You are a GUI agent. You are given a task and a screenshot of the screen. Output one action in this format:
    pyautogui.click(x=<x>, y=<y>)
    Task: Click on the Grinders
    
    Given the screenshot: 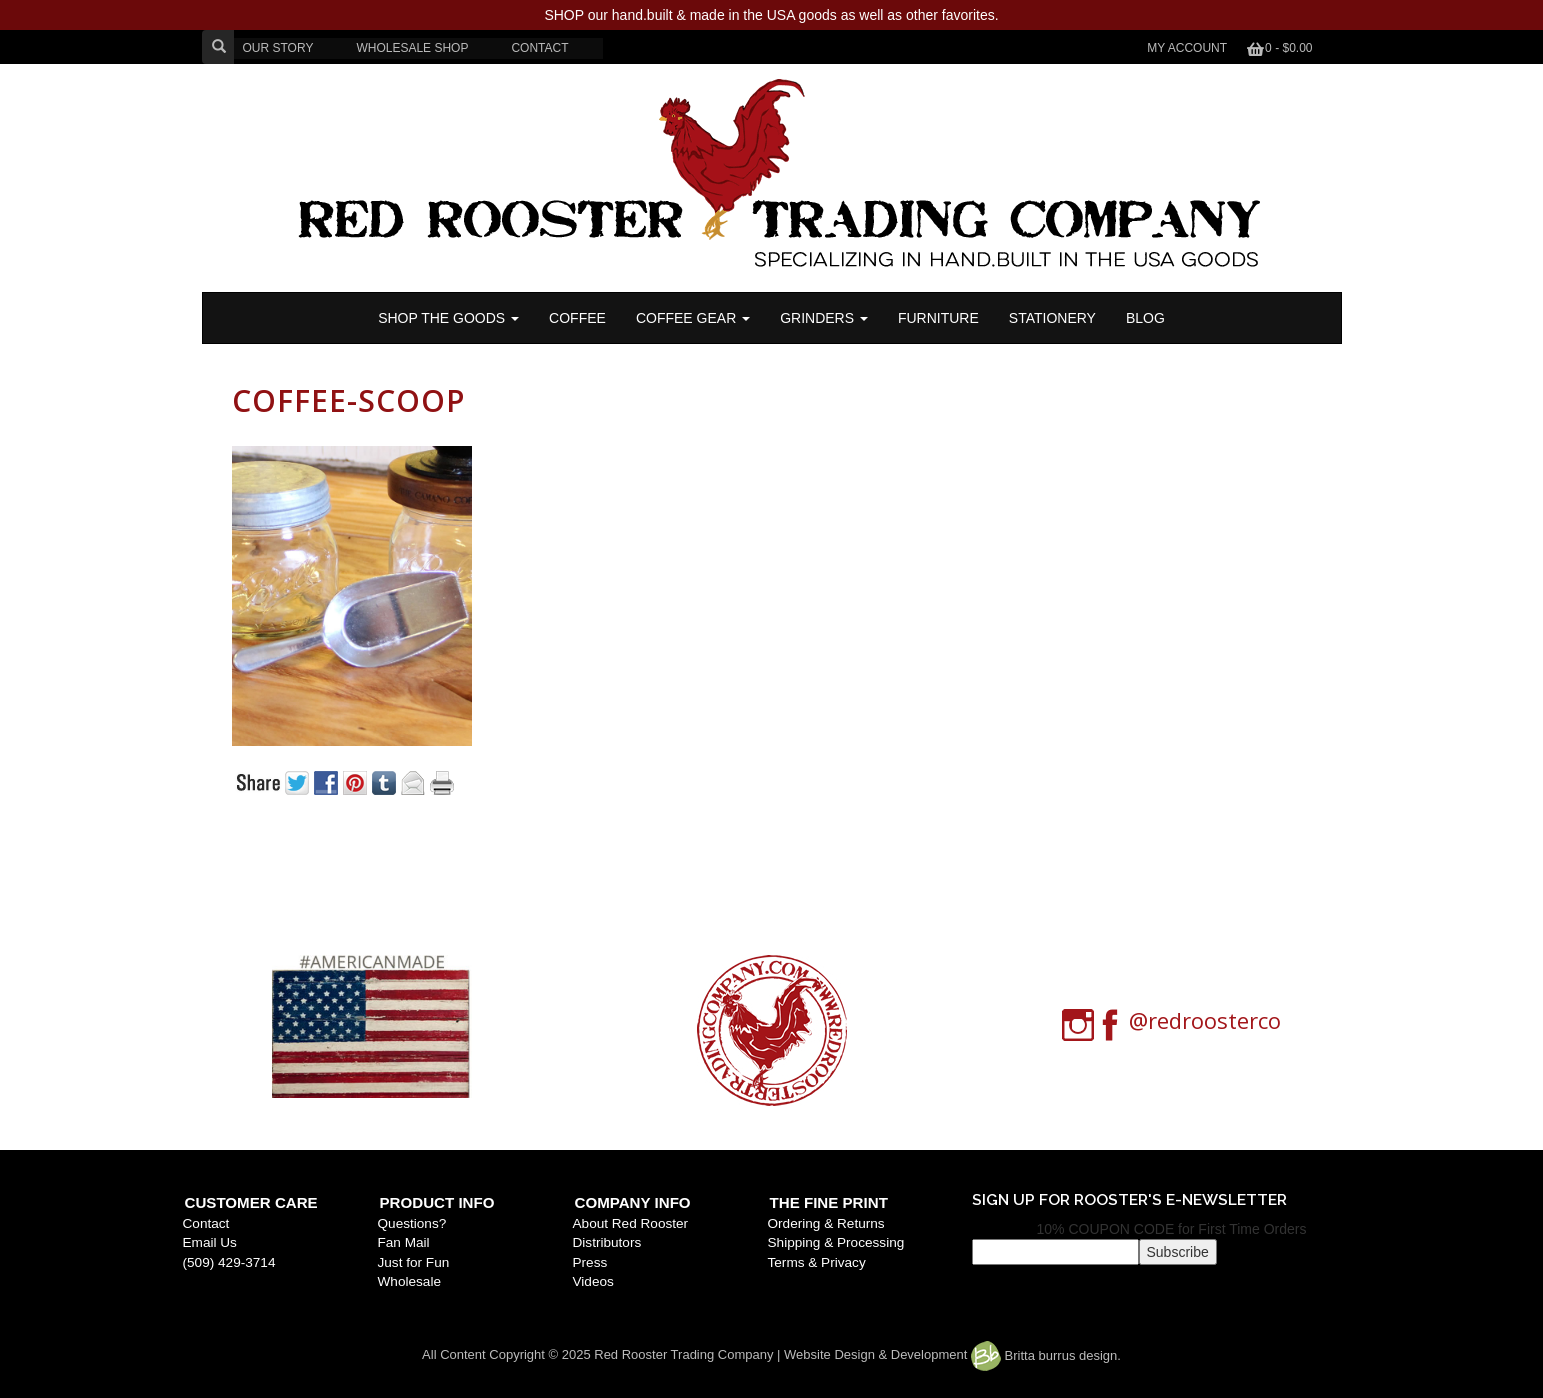 What is the action you would take?
    pyautogui.click(x=824, y=318)
    